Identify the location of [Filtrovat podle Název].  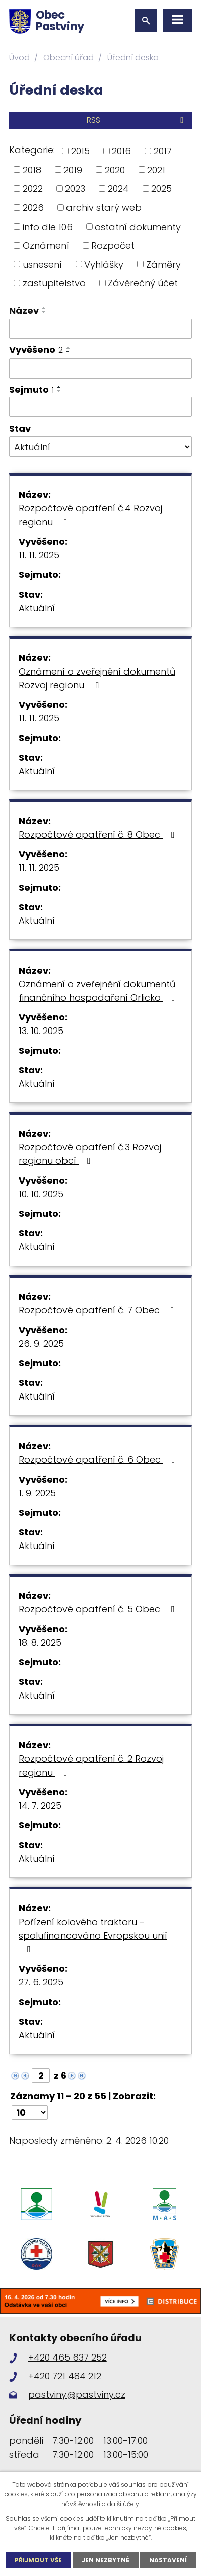
(100, 329).